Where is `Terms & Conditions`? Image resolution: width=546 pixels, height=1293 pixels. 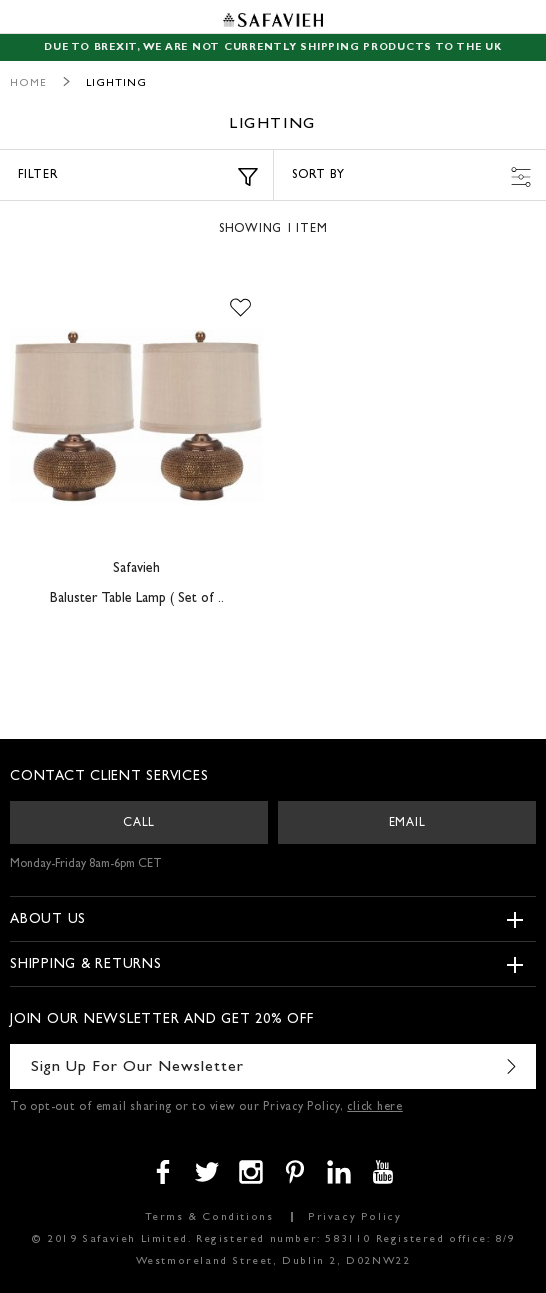
Terms & Conditions is located at coordinates (209, 1217).